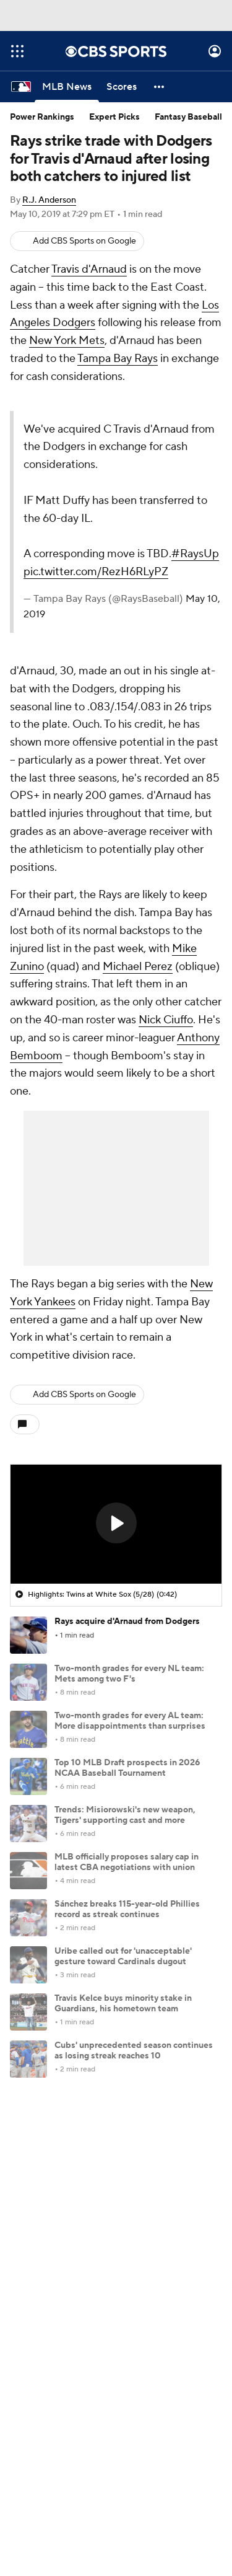 The width and height of the screenshot is (232, 2576). Describe the element at coordinates (121, 86) in the screenshot. I see `[Scores]` at that location.